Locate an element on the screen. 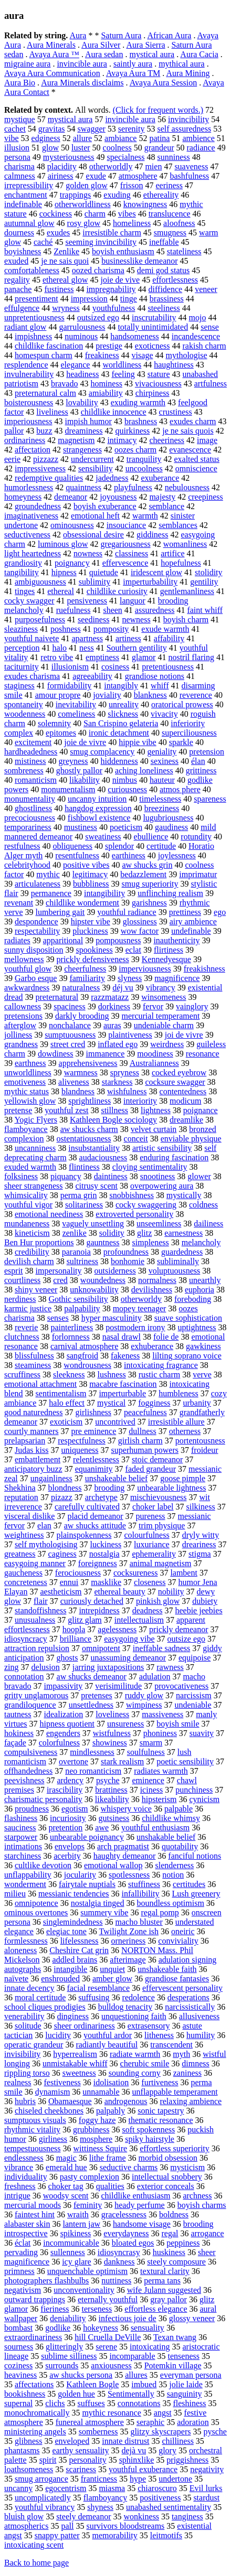 Image resolution: width=231 pixels, height=2576 pixels. gentlemanliness is located at coordinates (187, 591).